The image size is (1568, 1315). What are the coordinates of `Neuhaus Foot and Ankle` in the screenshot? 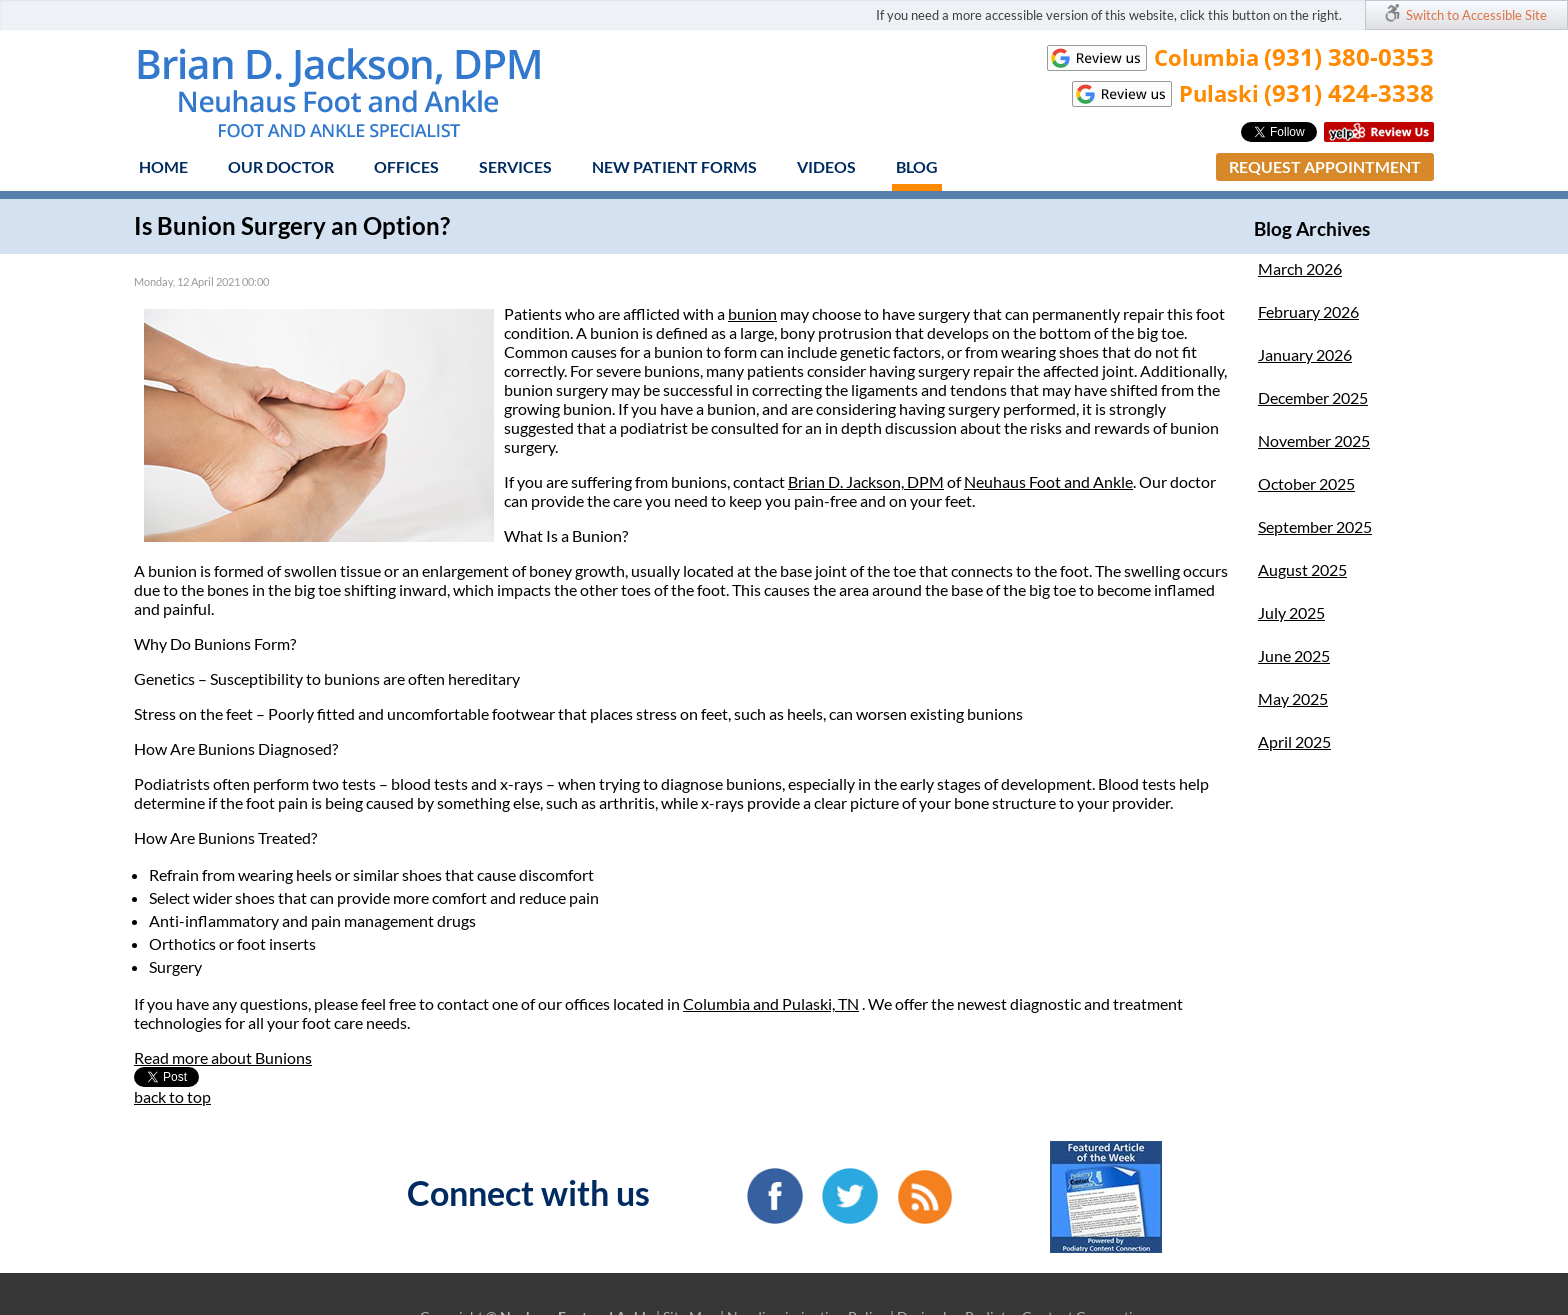 It's located at (1048, 481).